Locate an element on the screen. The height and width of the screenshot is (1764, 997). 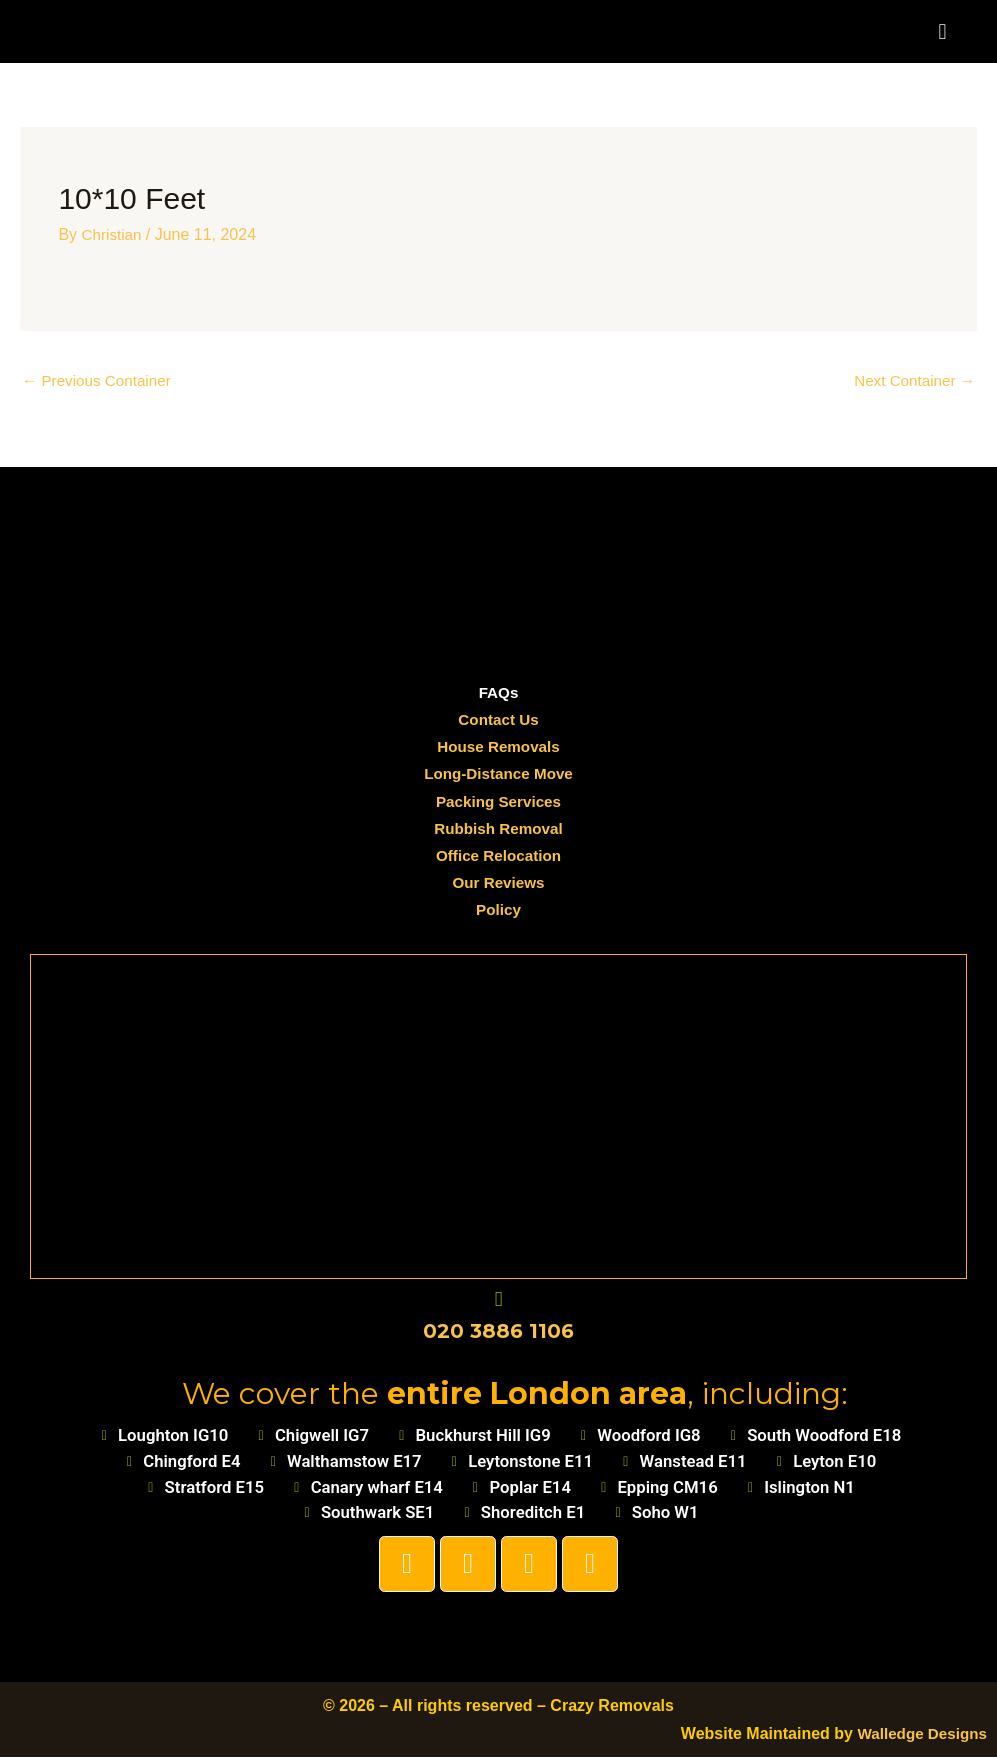
Policy is located at coordinates (498, 911).